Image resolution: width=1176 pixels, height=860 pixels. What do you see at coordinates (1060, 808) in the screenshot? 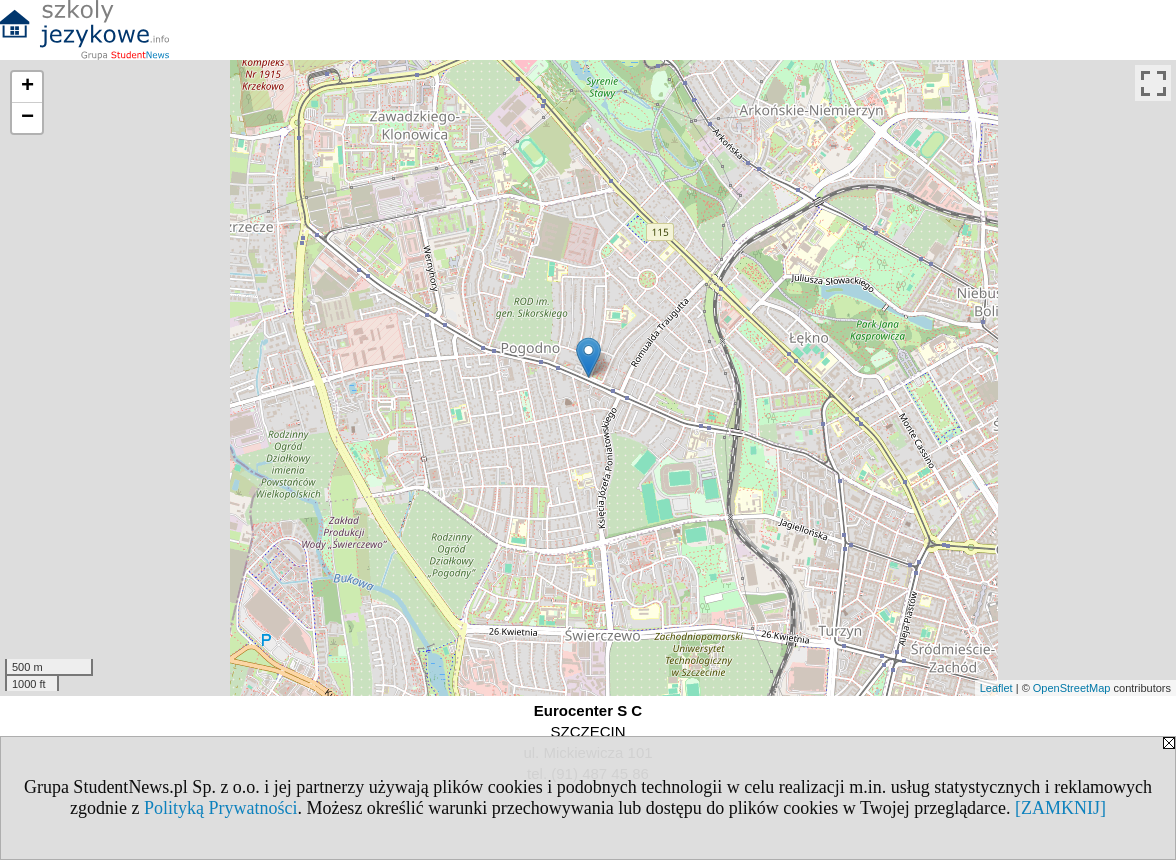
I see `[ZAMKNIJ]` at bounding box center [1060, 808].